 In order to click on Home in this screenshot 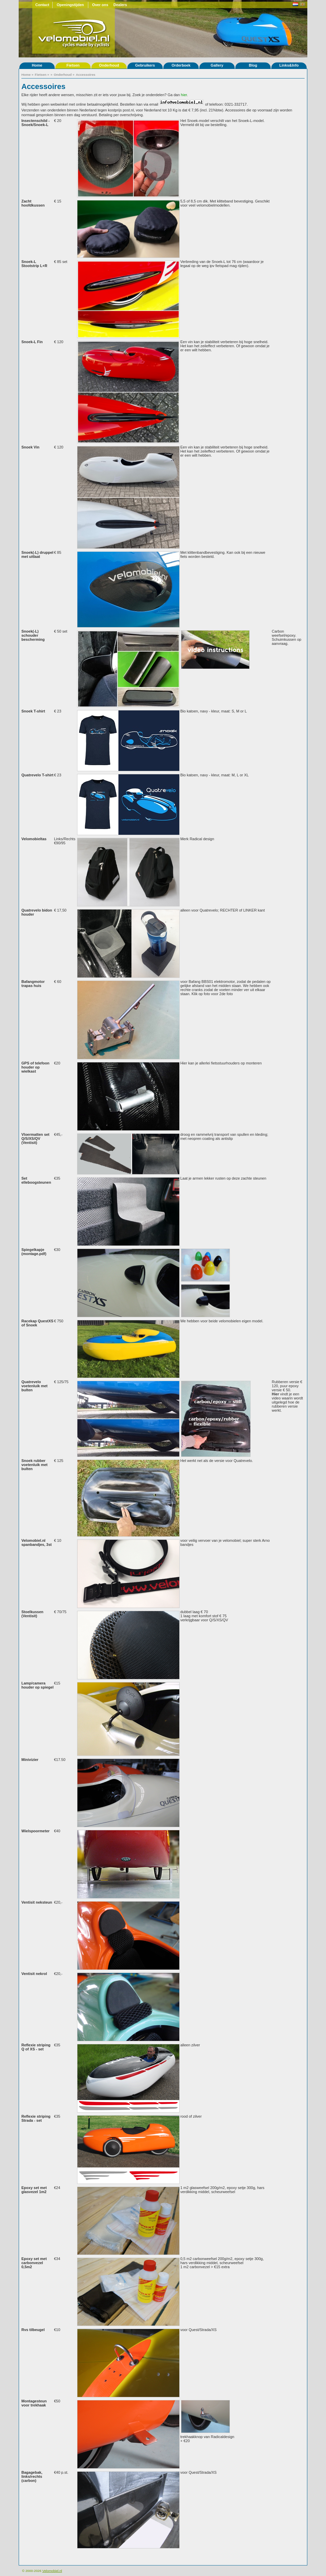, I will do `click(37, 65)`.